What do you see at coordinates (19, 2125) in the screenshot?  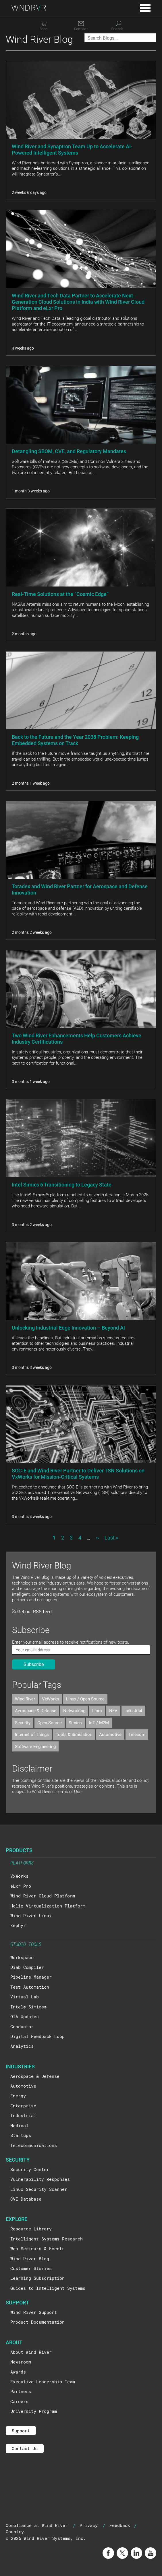 I see `Medical` at bounding box center [19, 2125].